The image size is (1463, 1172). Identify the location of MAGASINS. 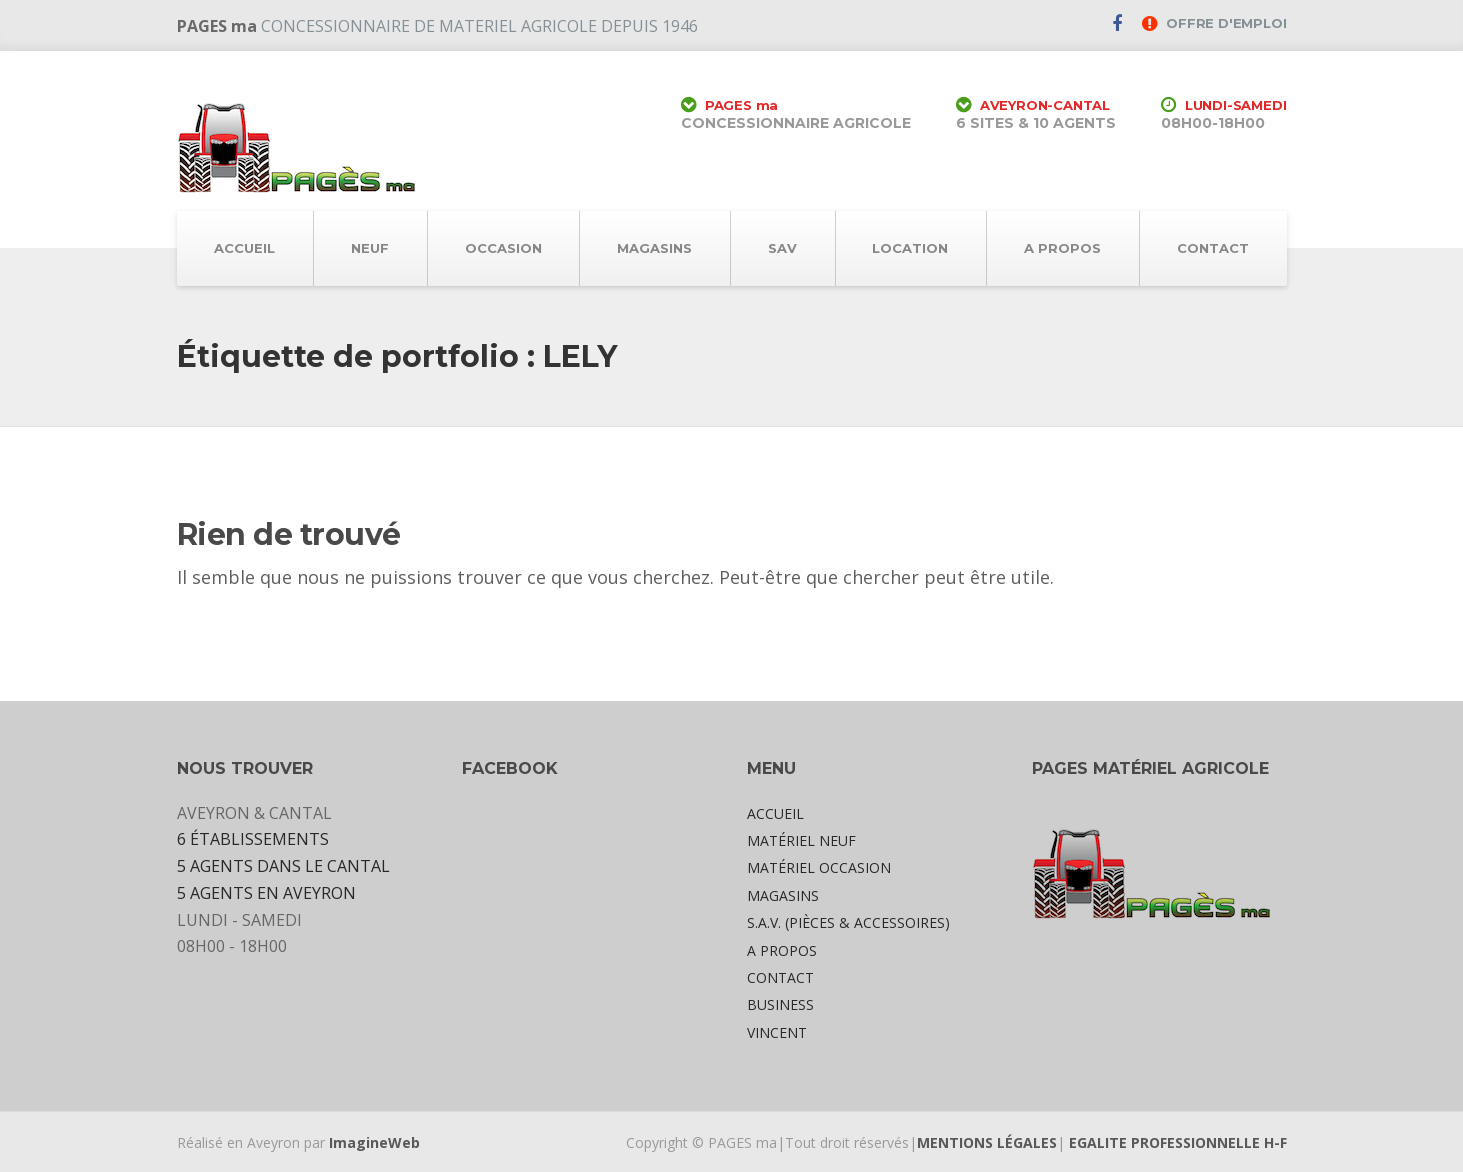
(654, 248).